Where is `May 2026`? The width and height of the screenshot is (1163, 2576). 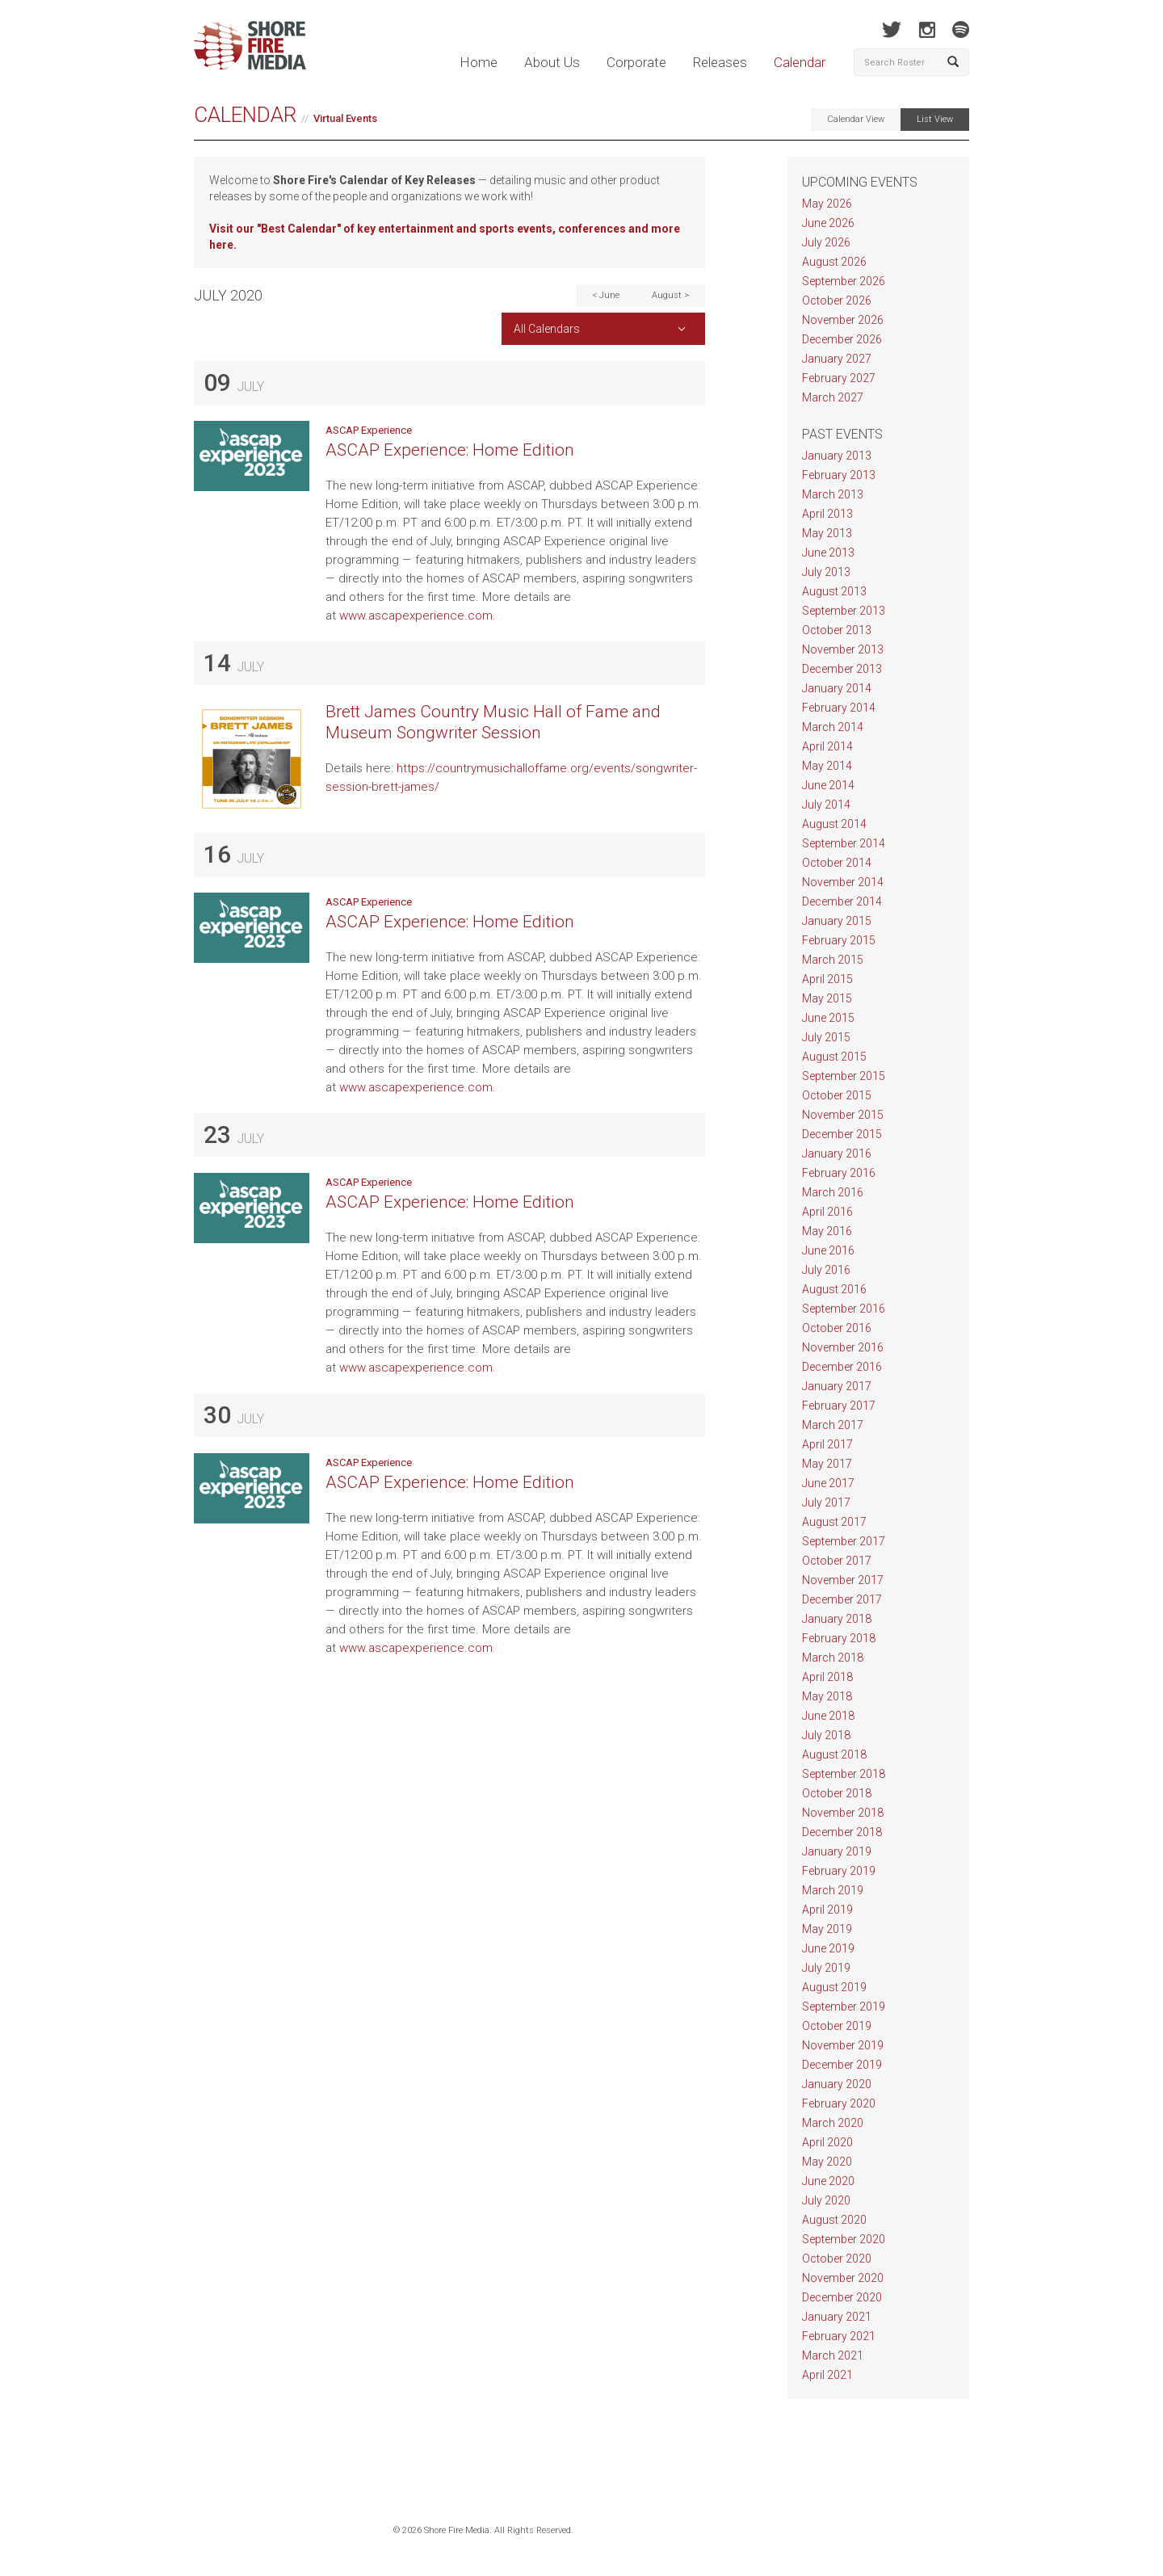 May 2026 is located at coordinates (827, 203).